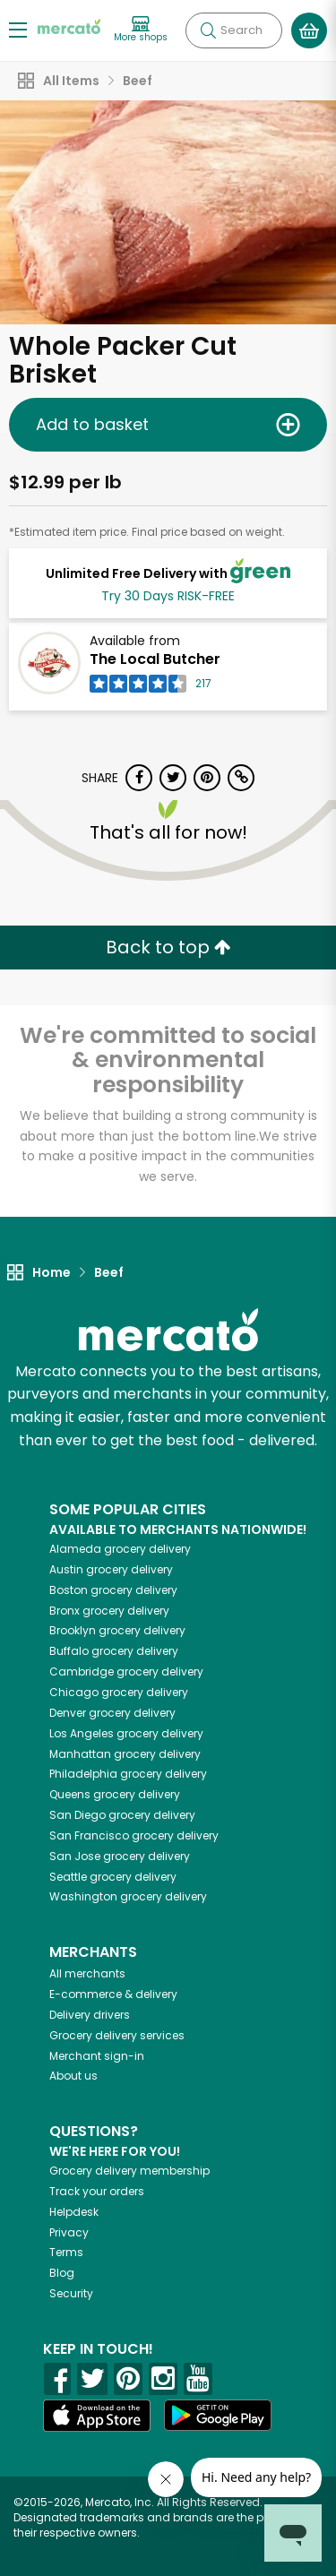 This screenshot has height=2576, width=336. Describe the element at coordinates (73, 2075) in the screenshot. I see `About us` at that location.